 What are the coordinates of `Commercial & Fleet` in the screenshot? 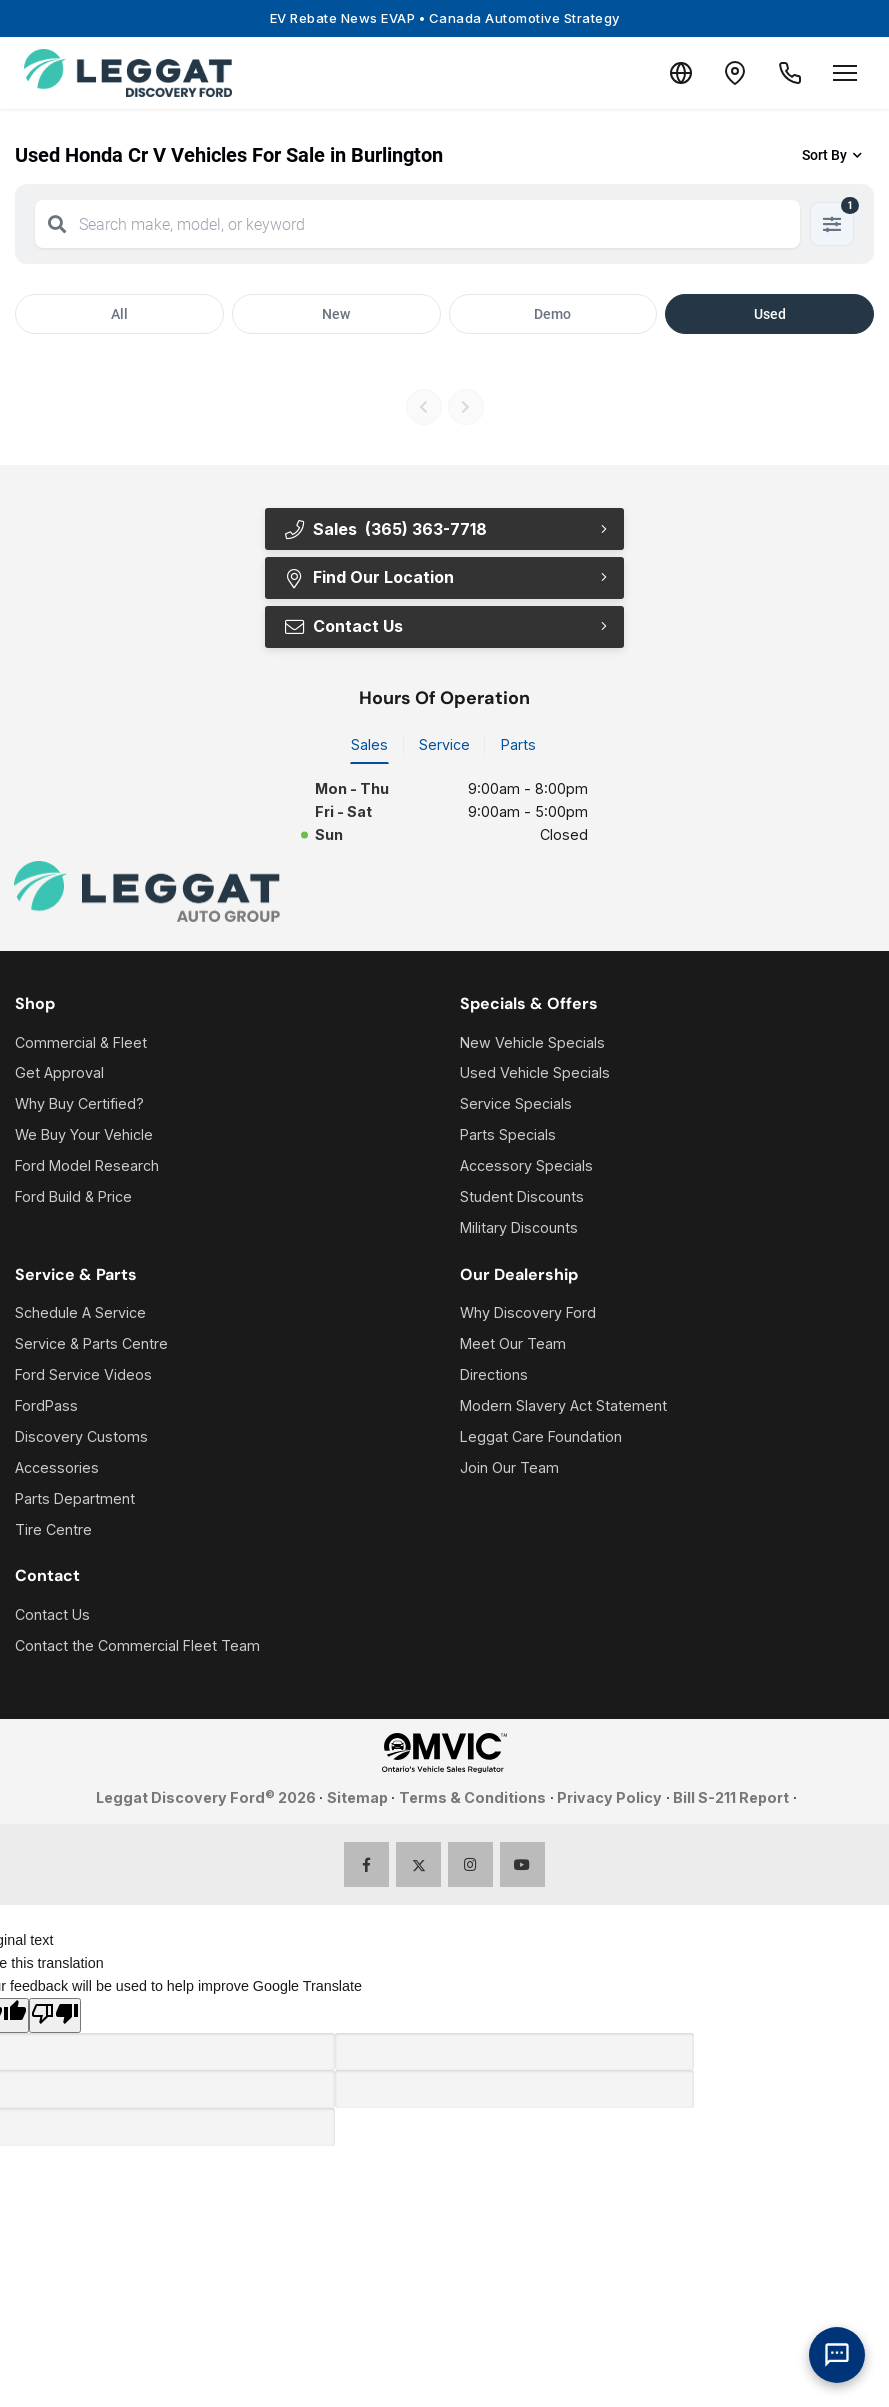 It's located at (81, 1043).